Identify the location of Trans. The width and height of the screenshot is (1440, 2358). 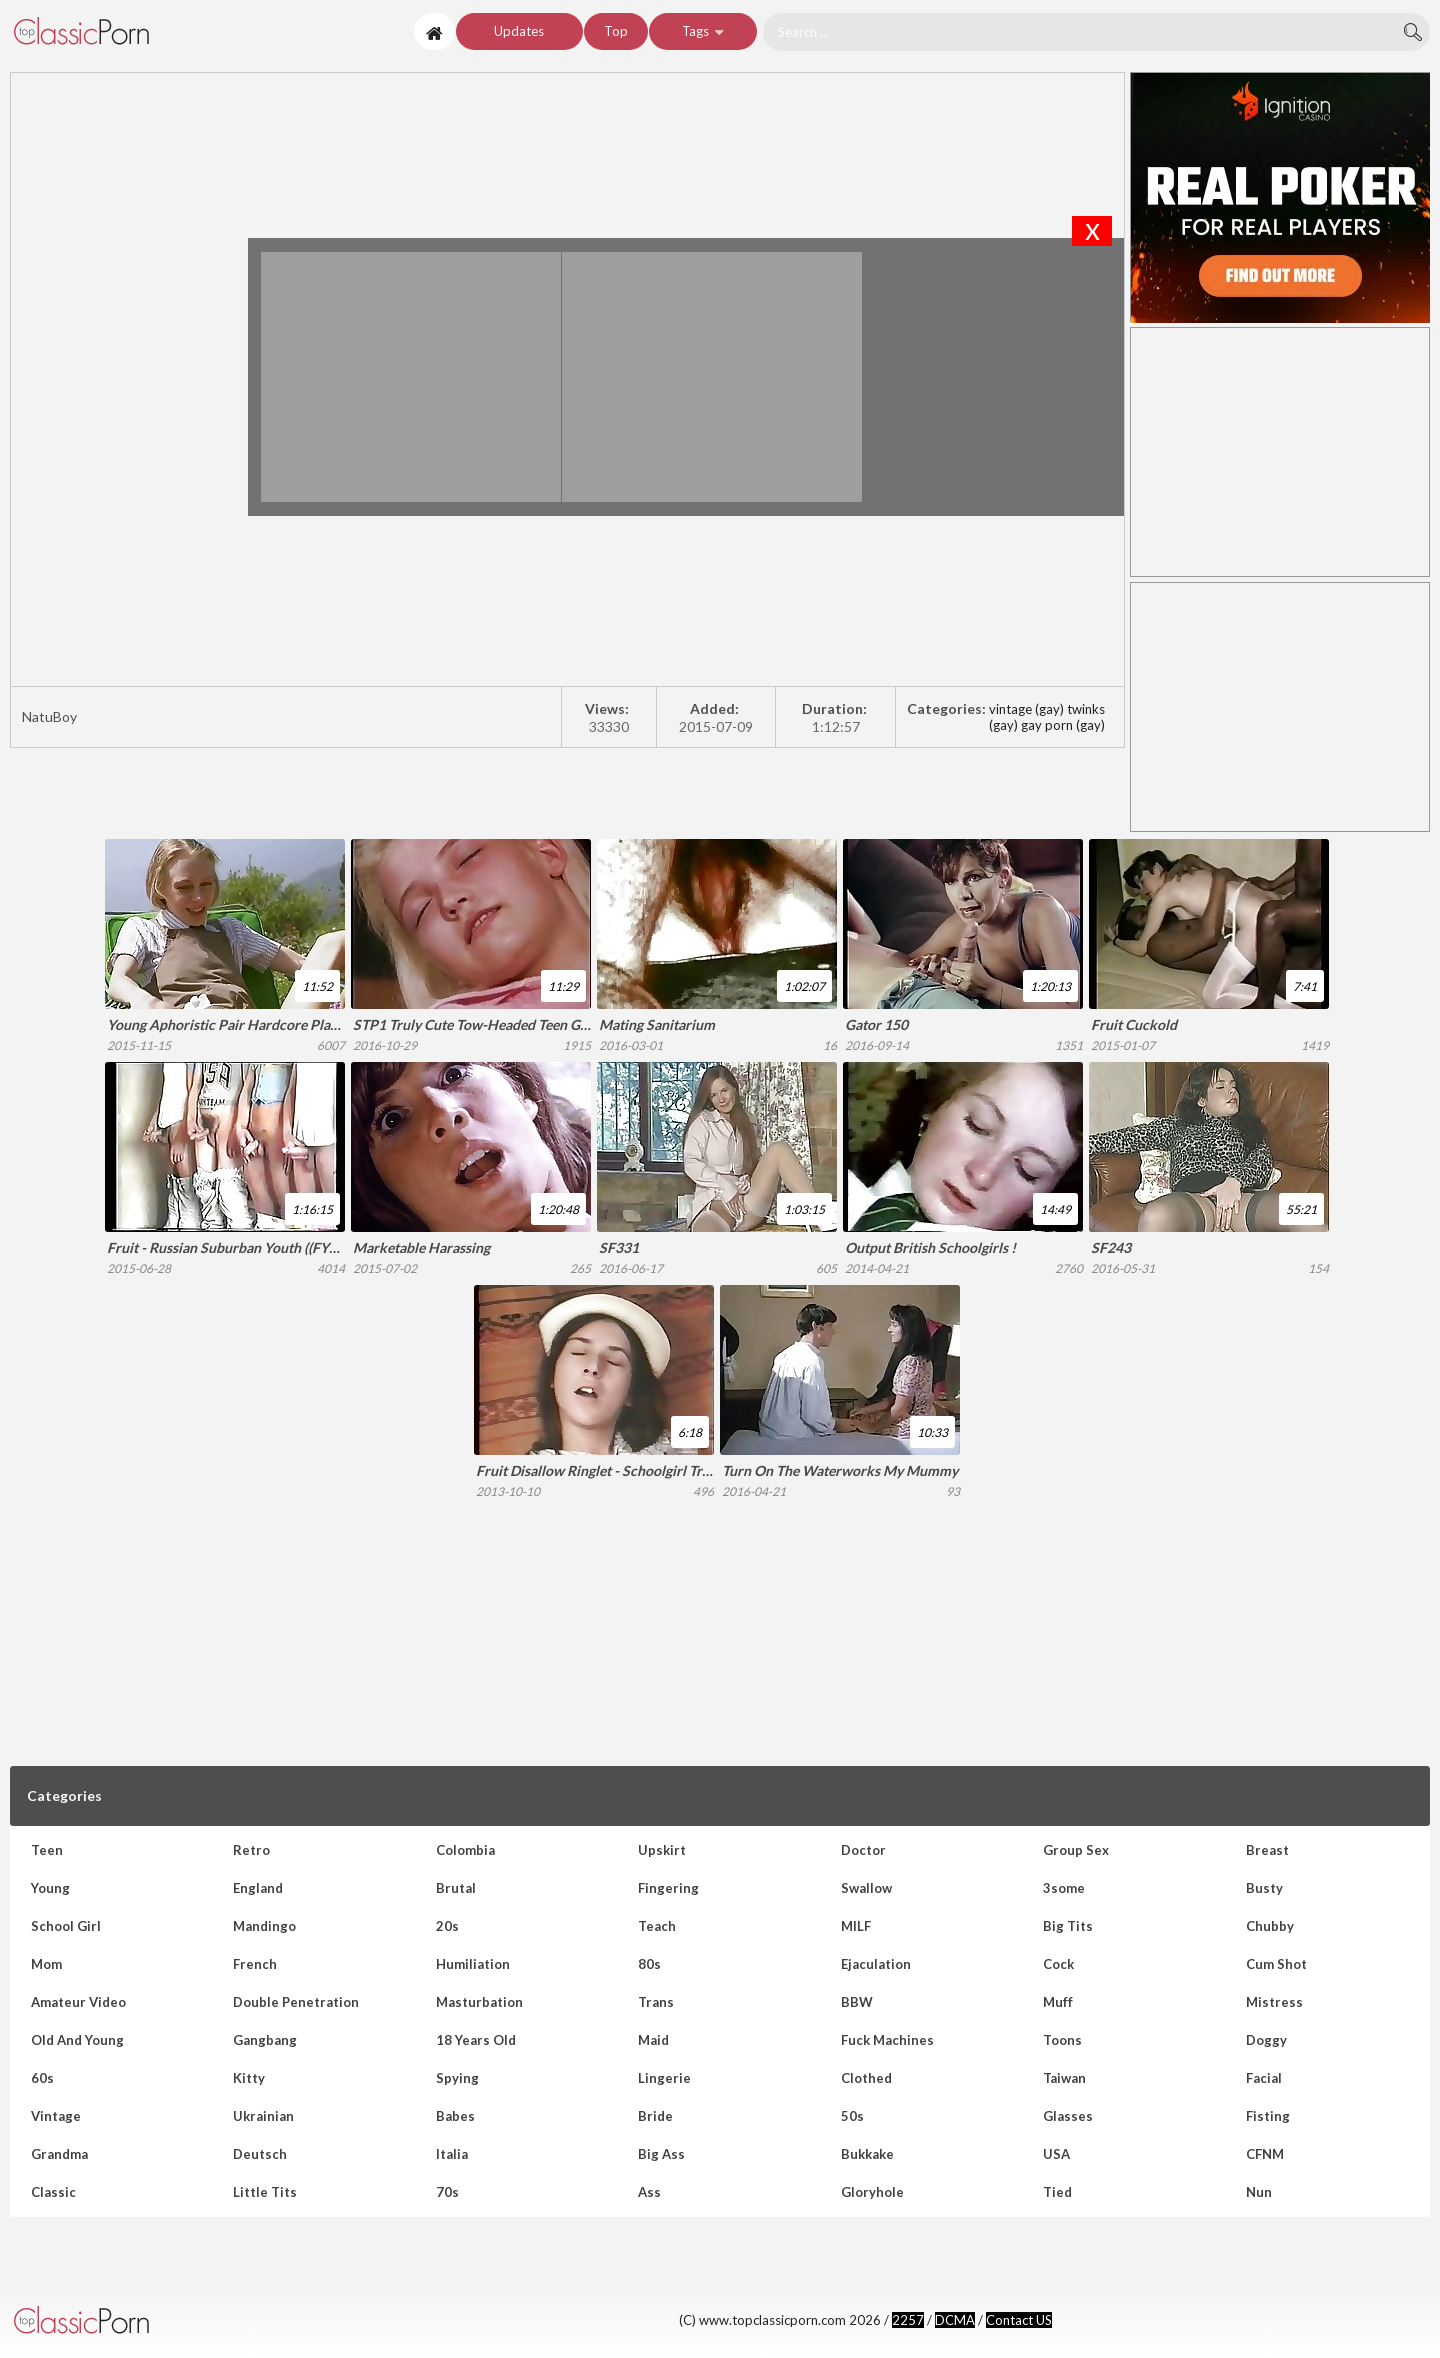
(656, 2002).